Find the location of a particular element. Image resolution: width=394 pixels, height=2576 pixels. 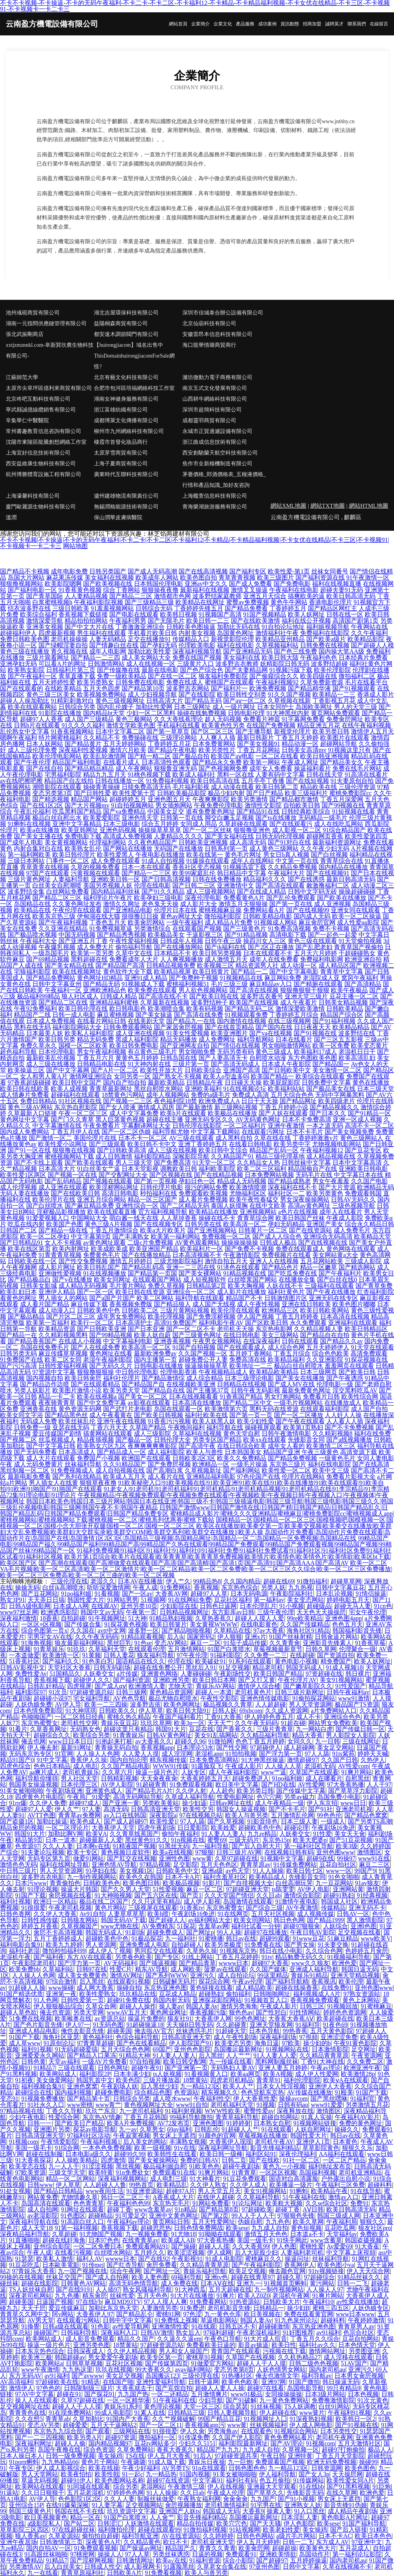

美女黄视频网站 is located at coordinates (66, 842).